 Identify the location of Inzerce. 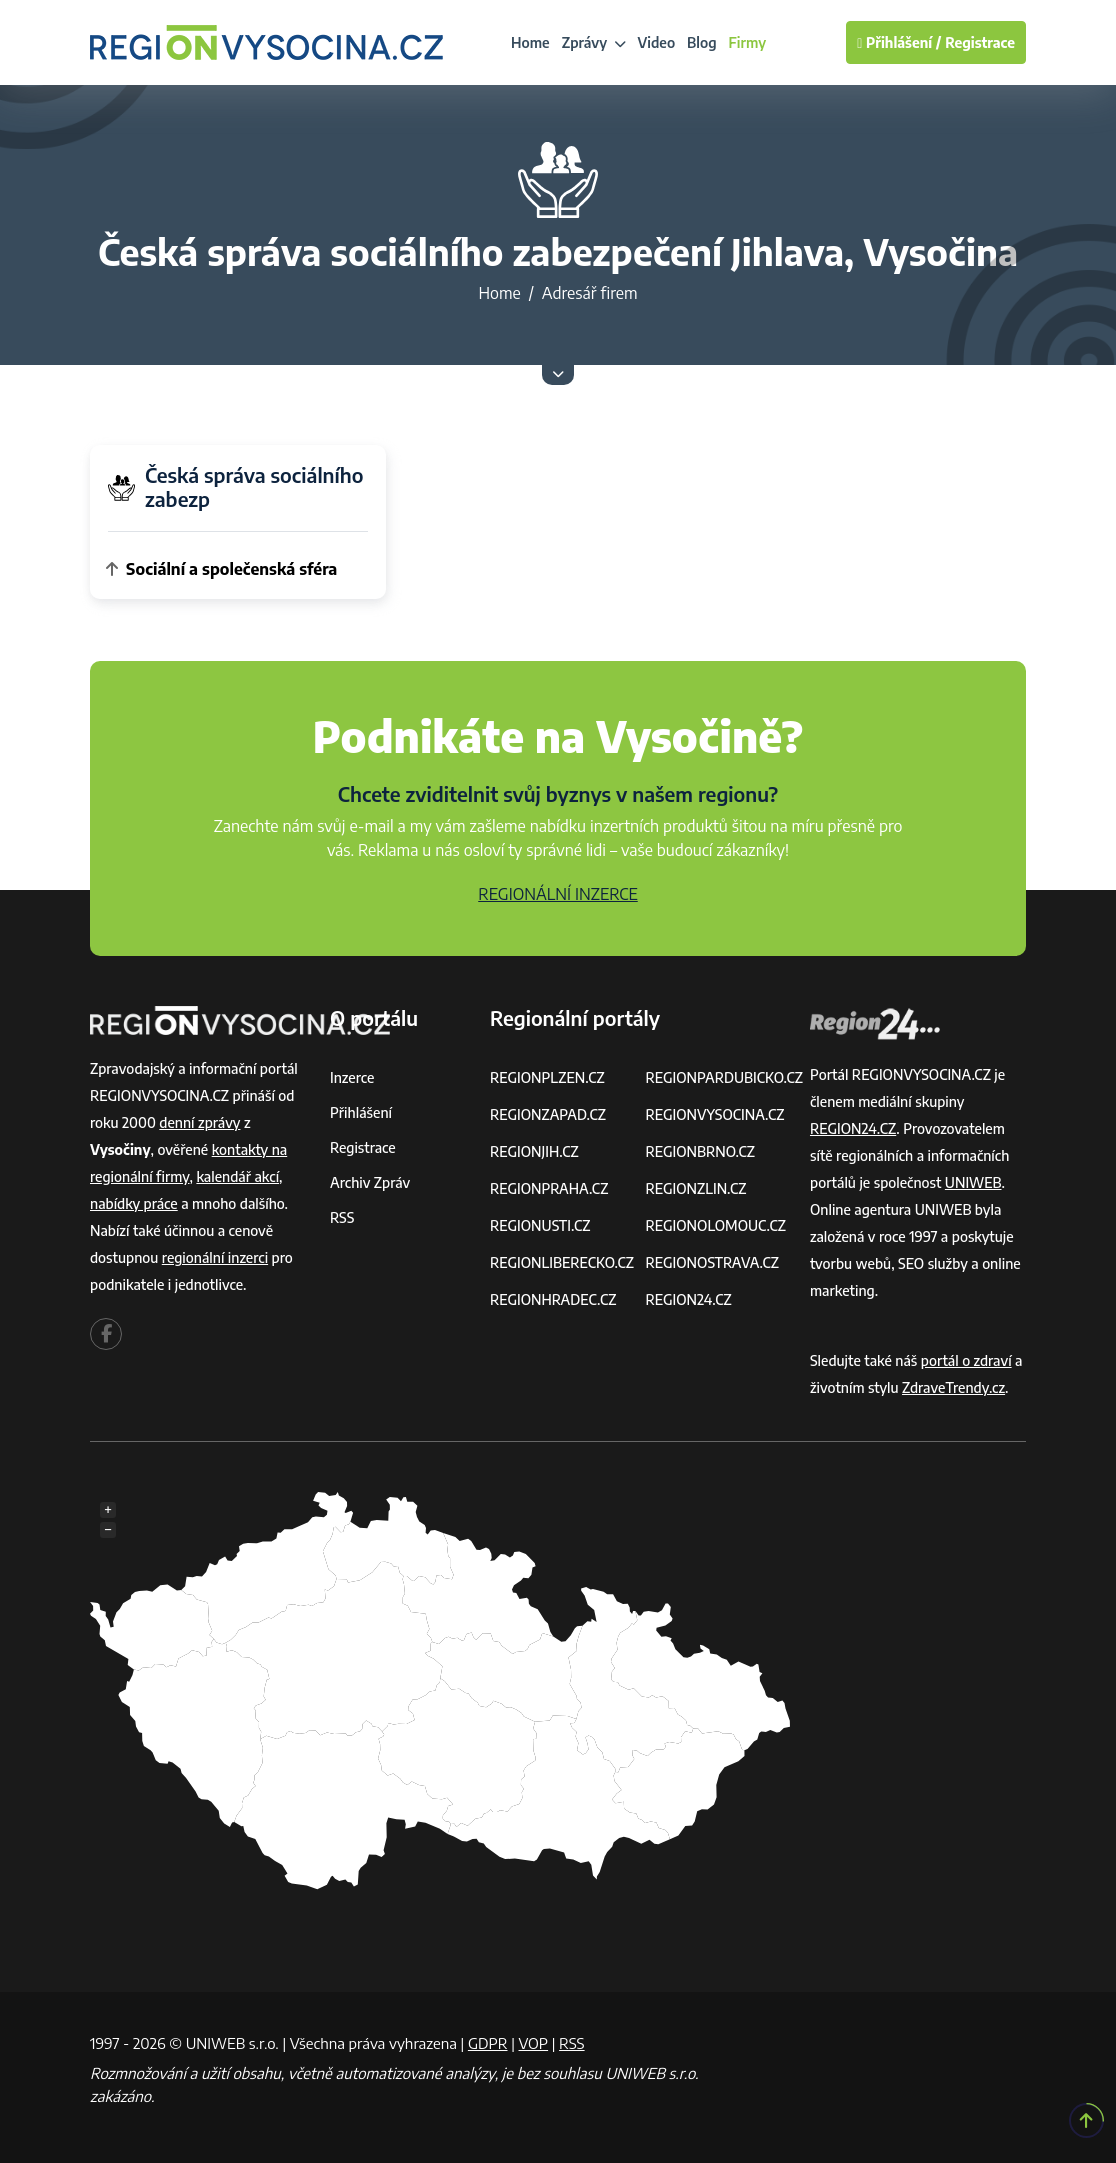
(352, 1077).